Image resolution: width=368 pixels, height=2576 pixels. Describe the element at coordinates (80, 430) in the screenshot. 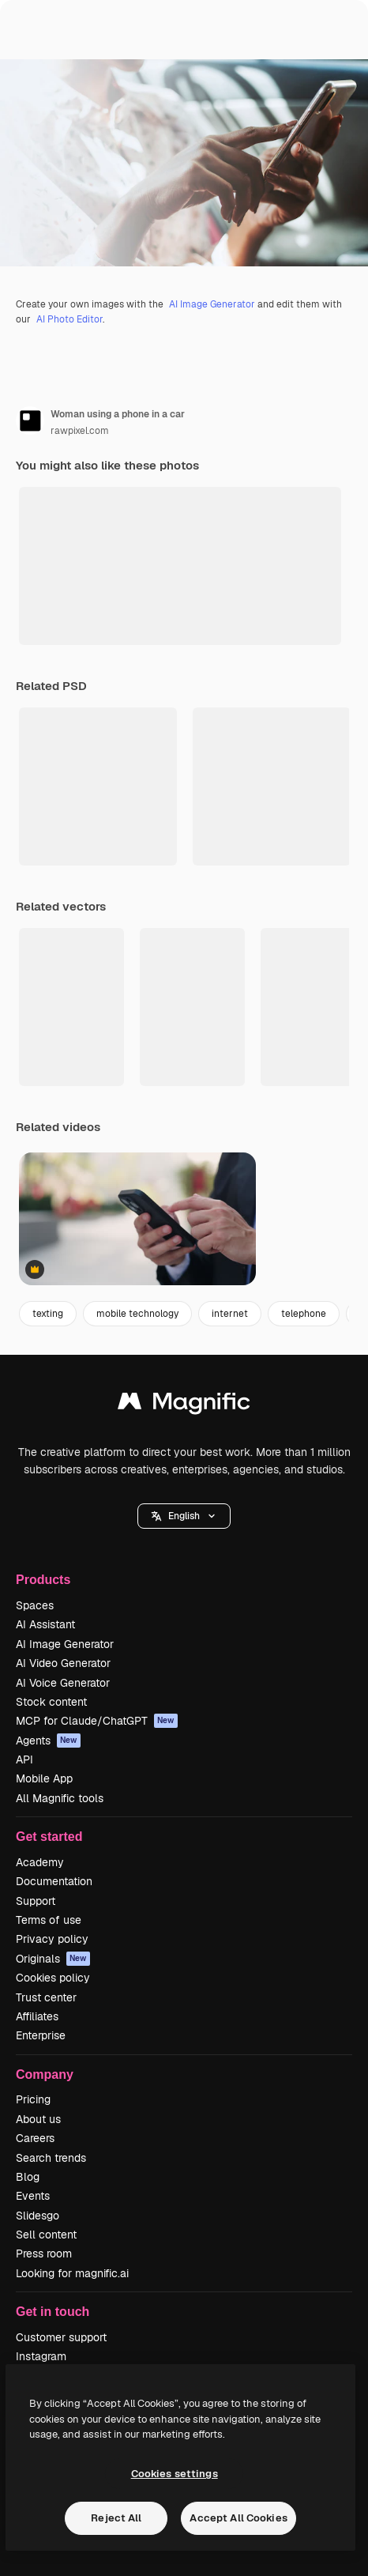

I see `rawpixel.com [Link to the author's page]` at that location.